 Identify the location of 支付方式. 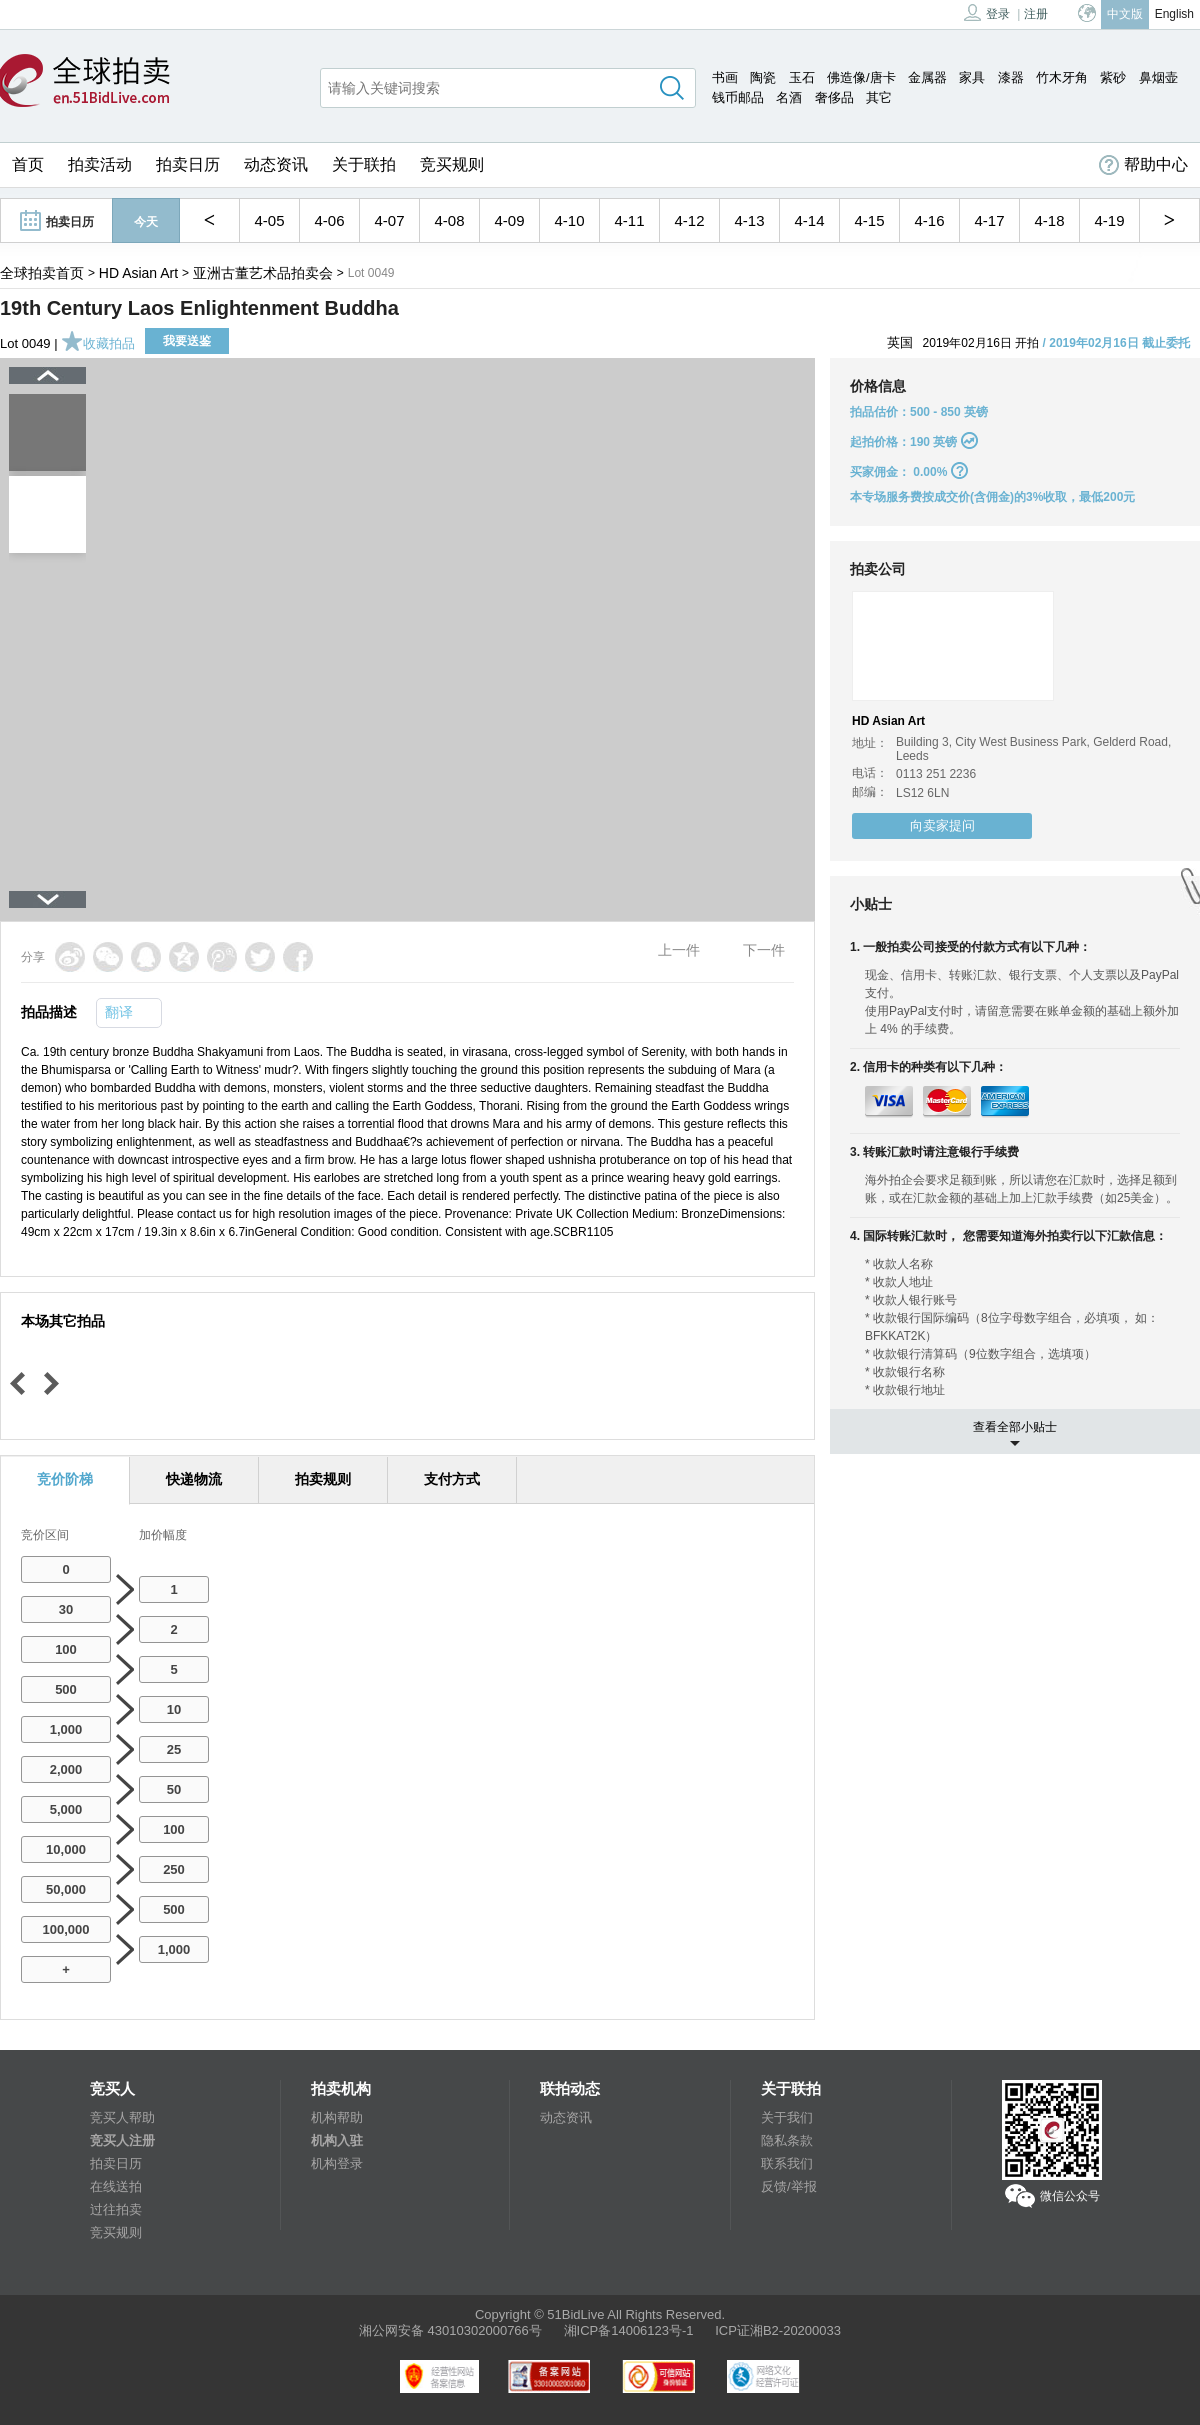
(452, 1479).